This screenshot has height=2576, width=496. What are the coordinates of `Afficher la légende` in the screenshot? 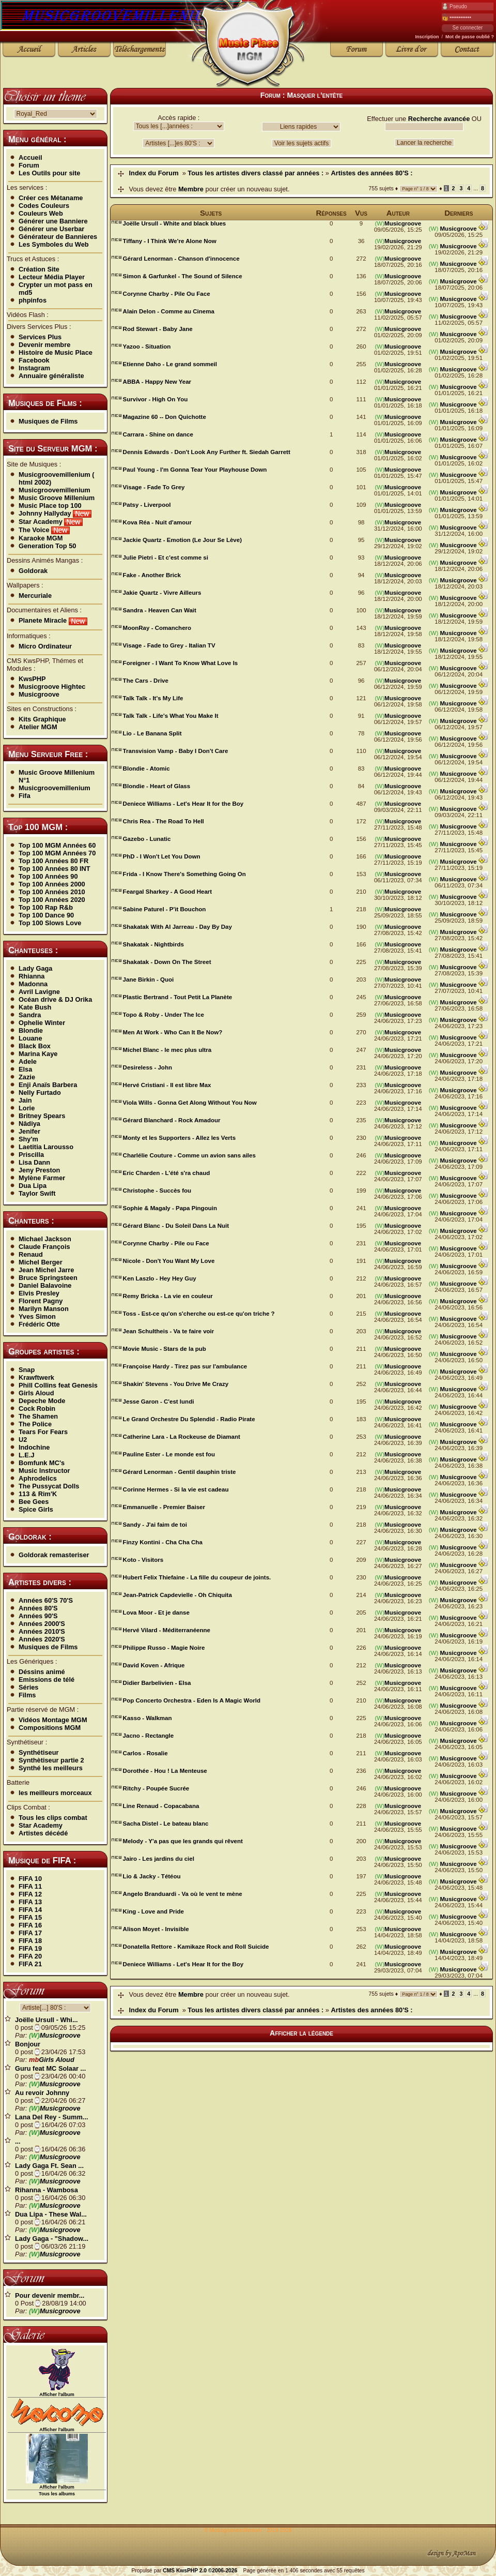 It's located at (301, 2033).